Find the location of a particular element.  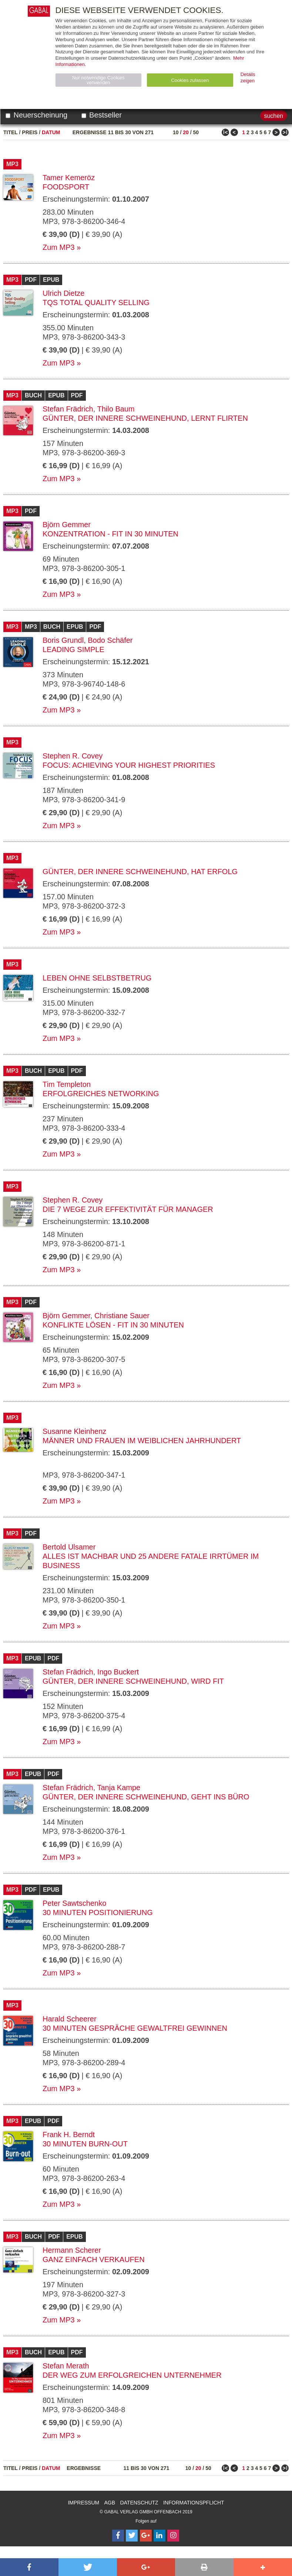

Peter Sawtschenko is located at coordinates (74, 1903).